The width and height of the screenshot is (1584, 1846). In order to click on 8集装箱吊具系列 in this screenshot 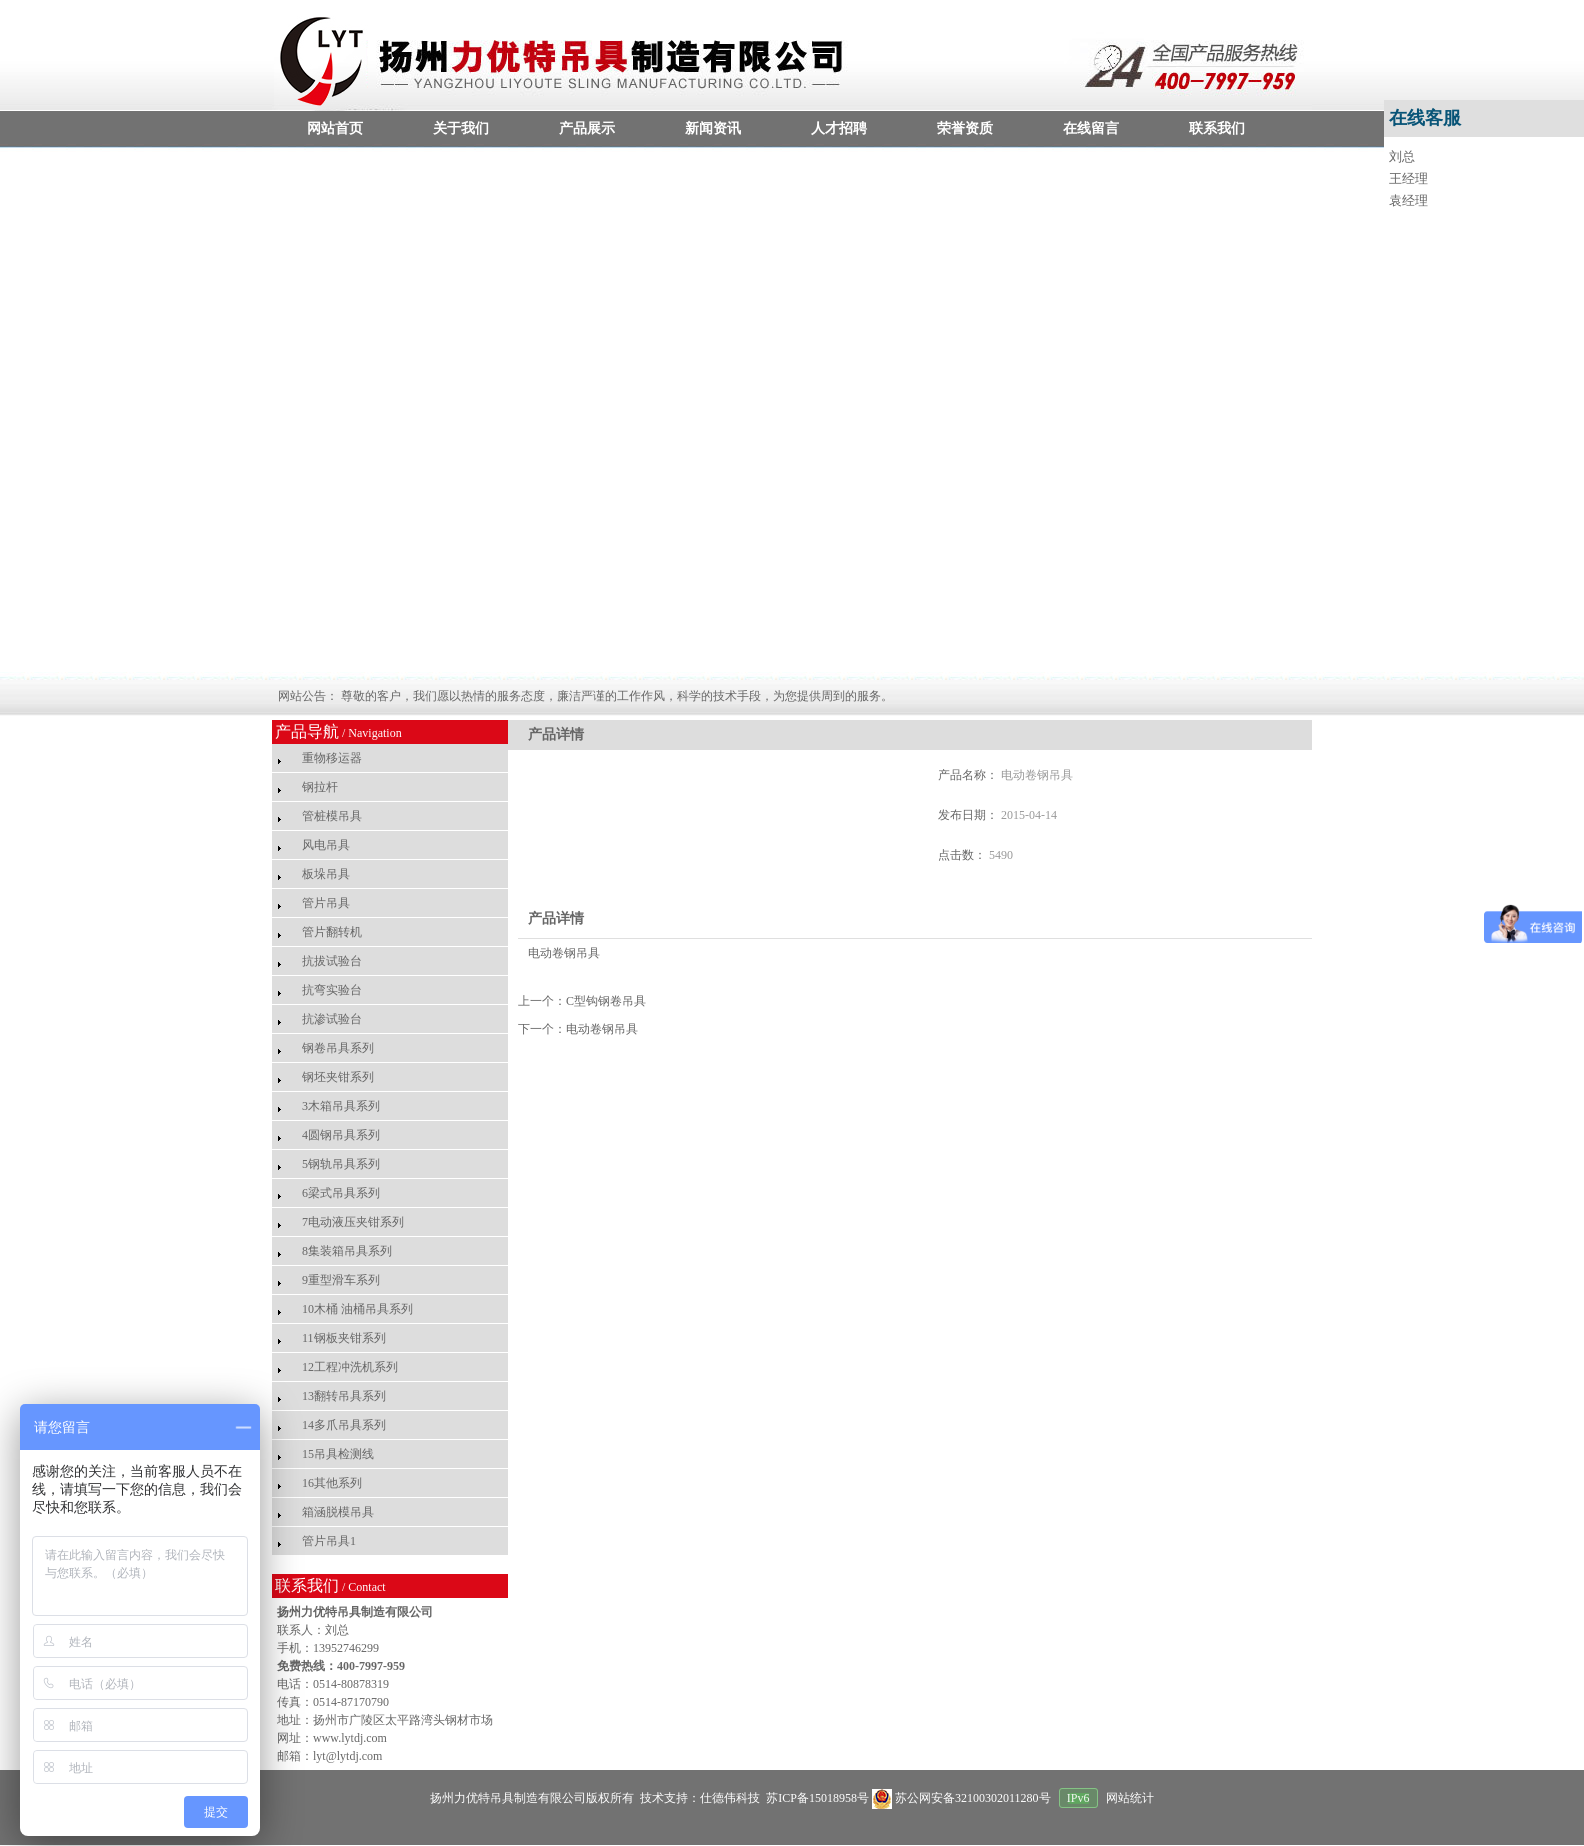, I will do `click(347, 1251)`.